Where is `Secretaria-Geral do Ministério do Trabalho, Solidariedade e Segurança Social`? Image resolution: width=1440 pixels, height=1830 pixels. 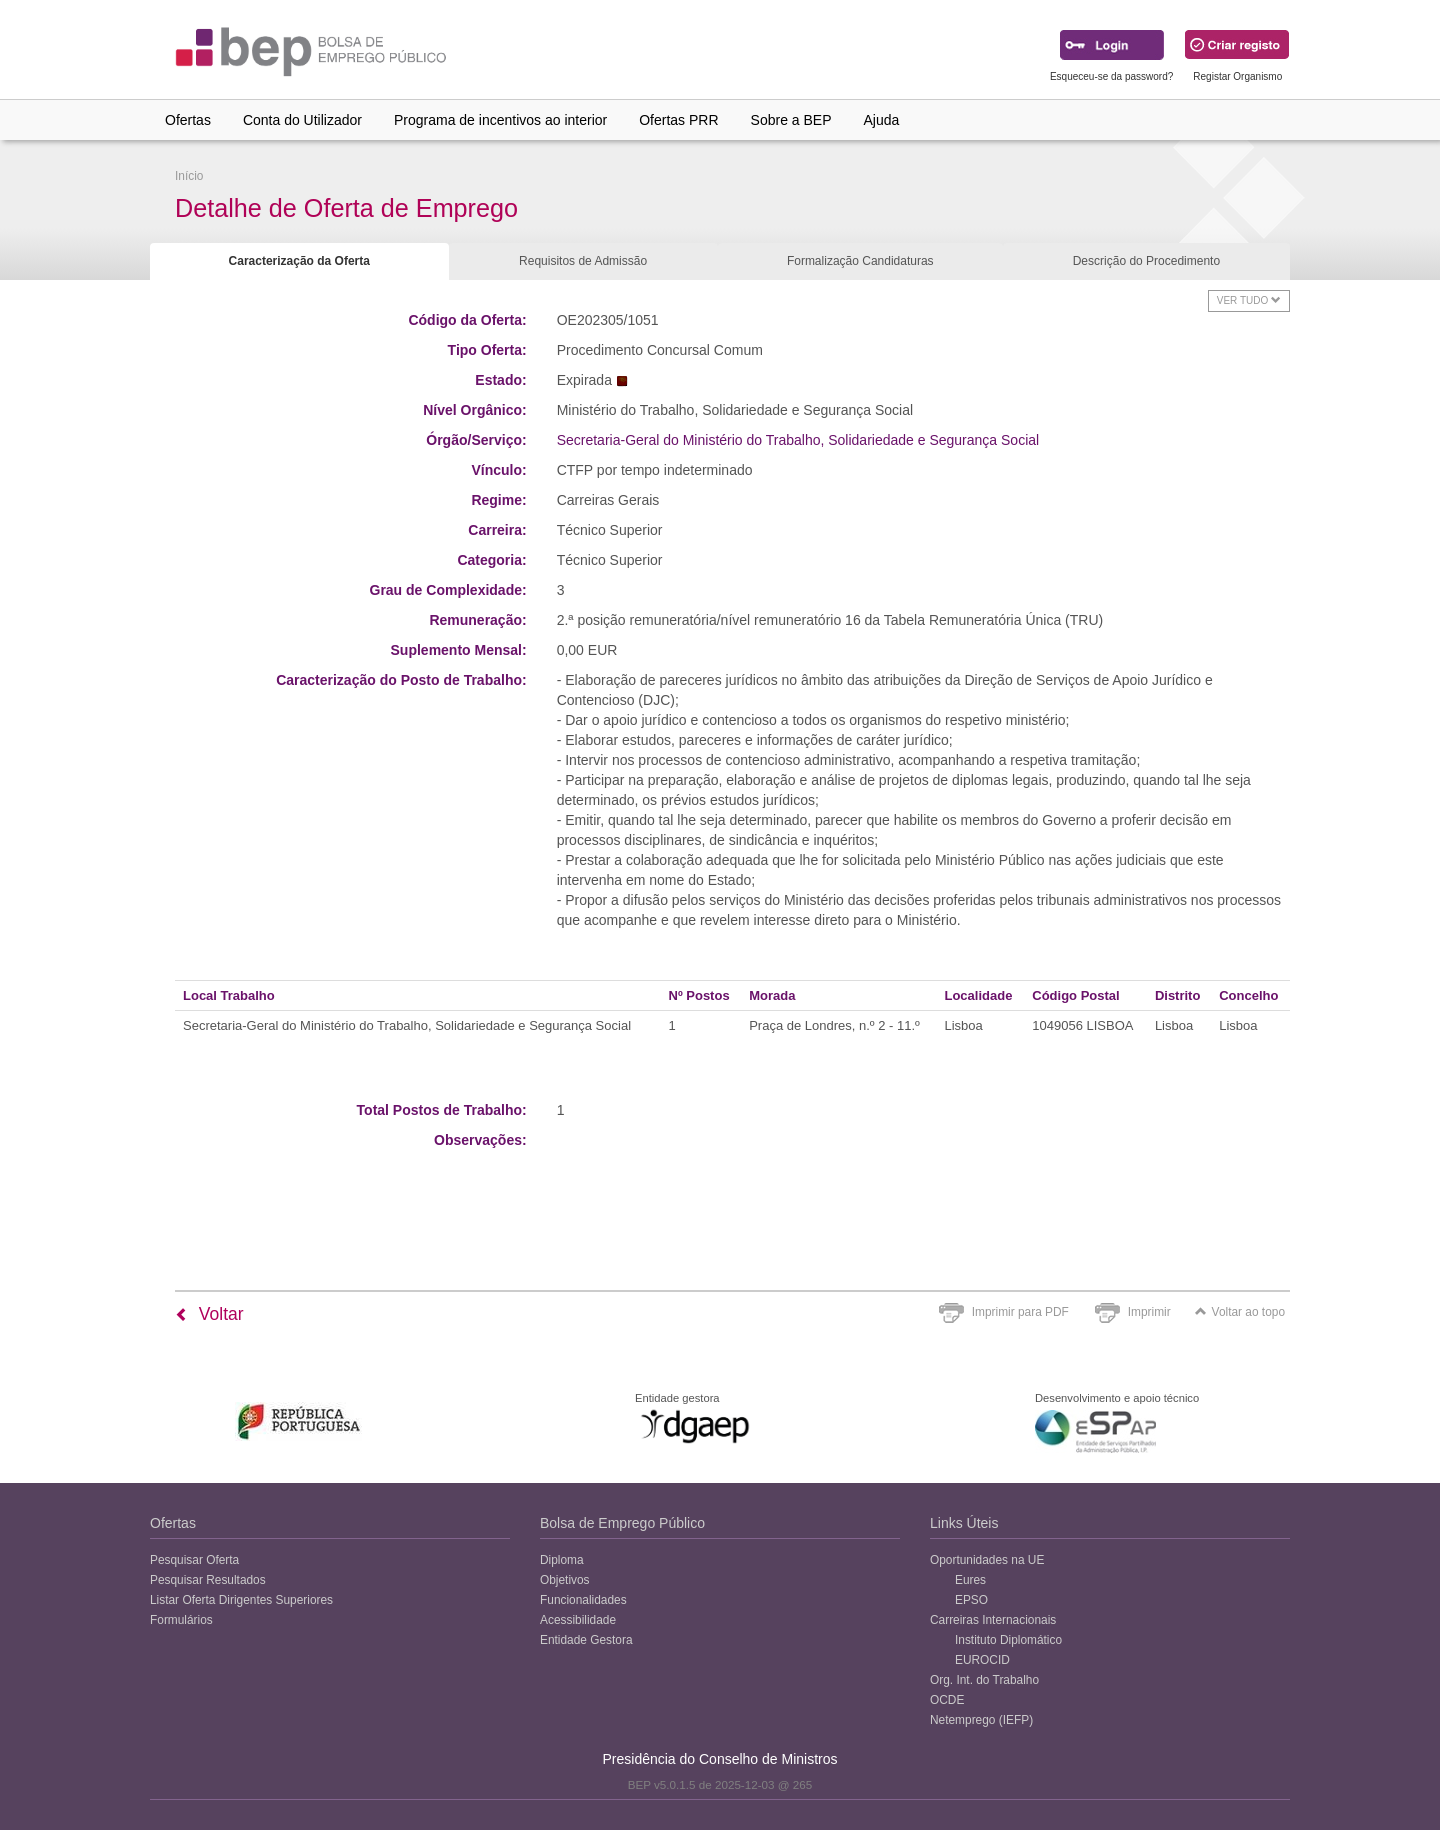 Secretaria-Geral do Ministério do Trabalho, Solidariedade e Segurança Social is located at coordinates (798, 440).